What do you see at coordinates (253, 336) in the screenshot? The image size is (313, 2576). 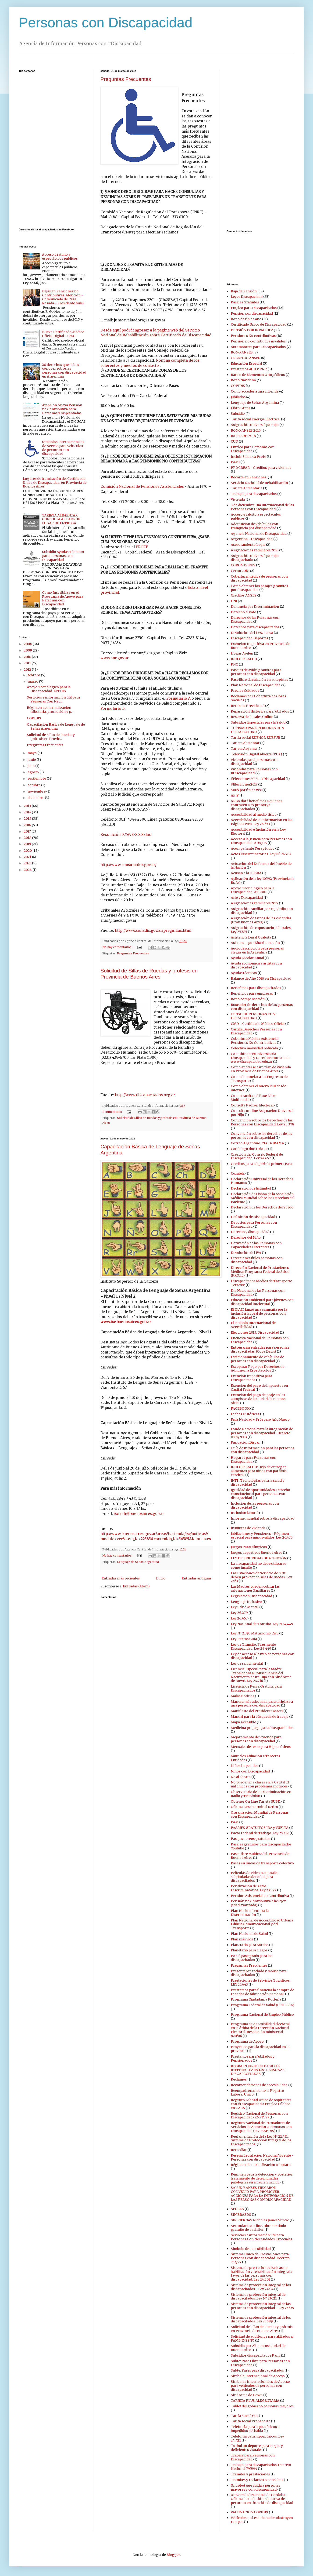 I see `Pensiones No contributivas` at bounding box center [253, 336].